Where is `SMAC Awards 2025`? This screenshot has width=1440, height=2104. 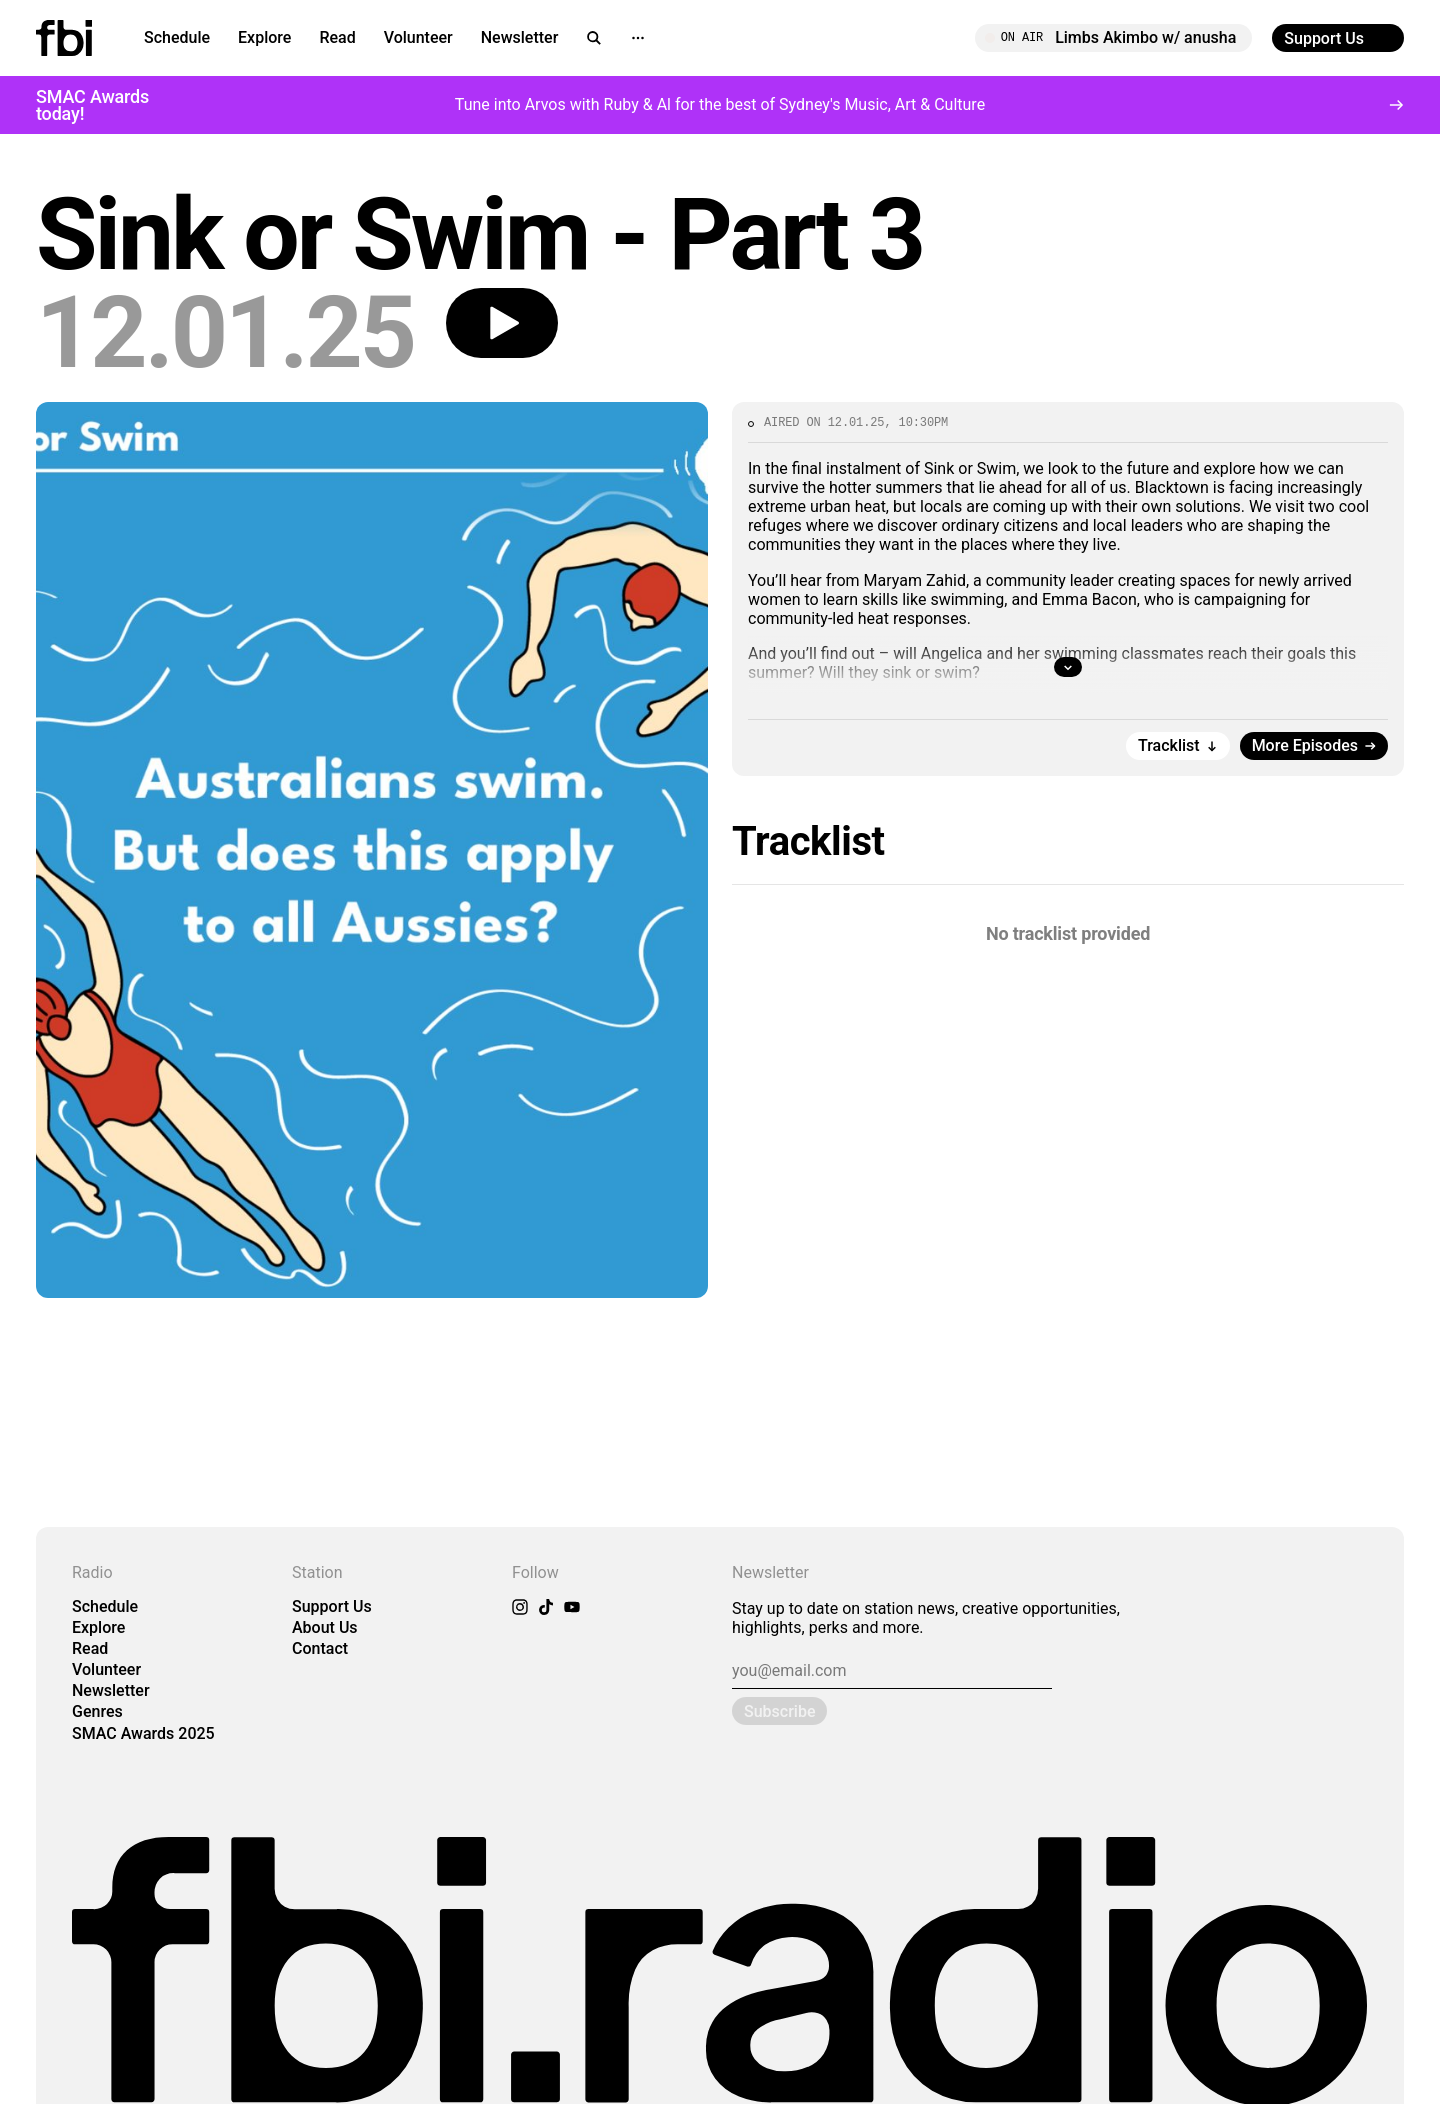 SMAC Awards 2025 is located at coordinates (143, 1733).